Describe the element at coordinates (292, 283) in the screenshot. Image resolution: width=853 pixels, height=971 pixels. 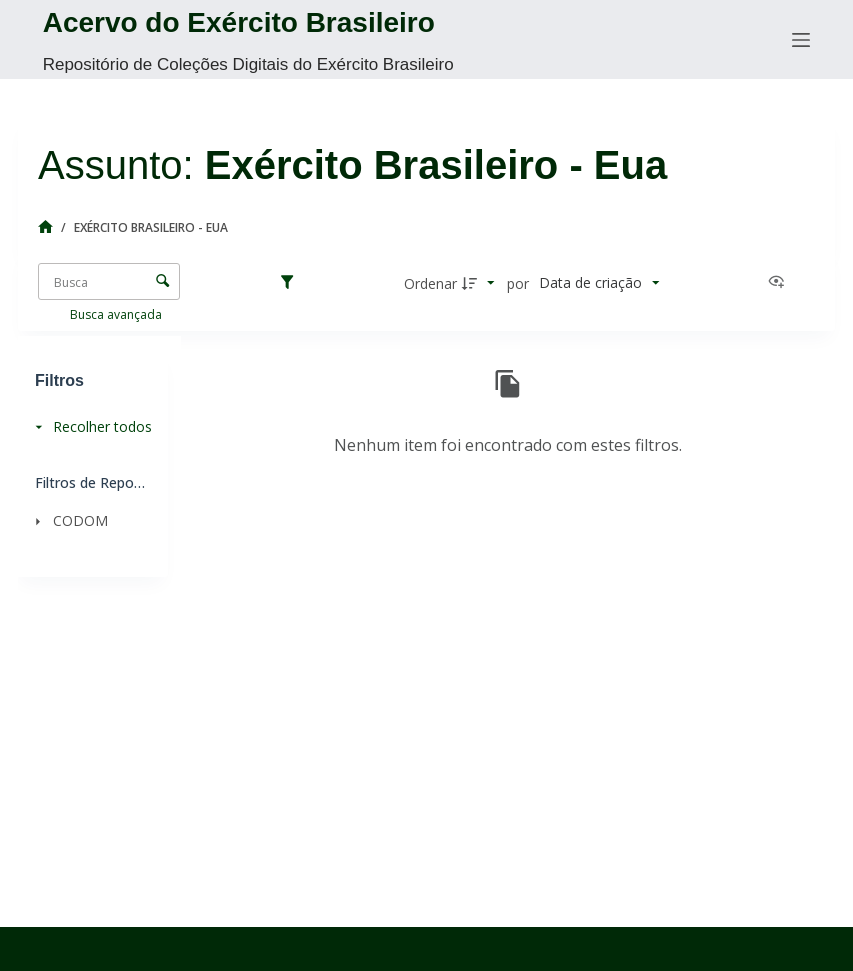
I see `[Filtros]` at that location.